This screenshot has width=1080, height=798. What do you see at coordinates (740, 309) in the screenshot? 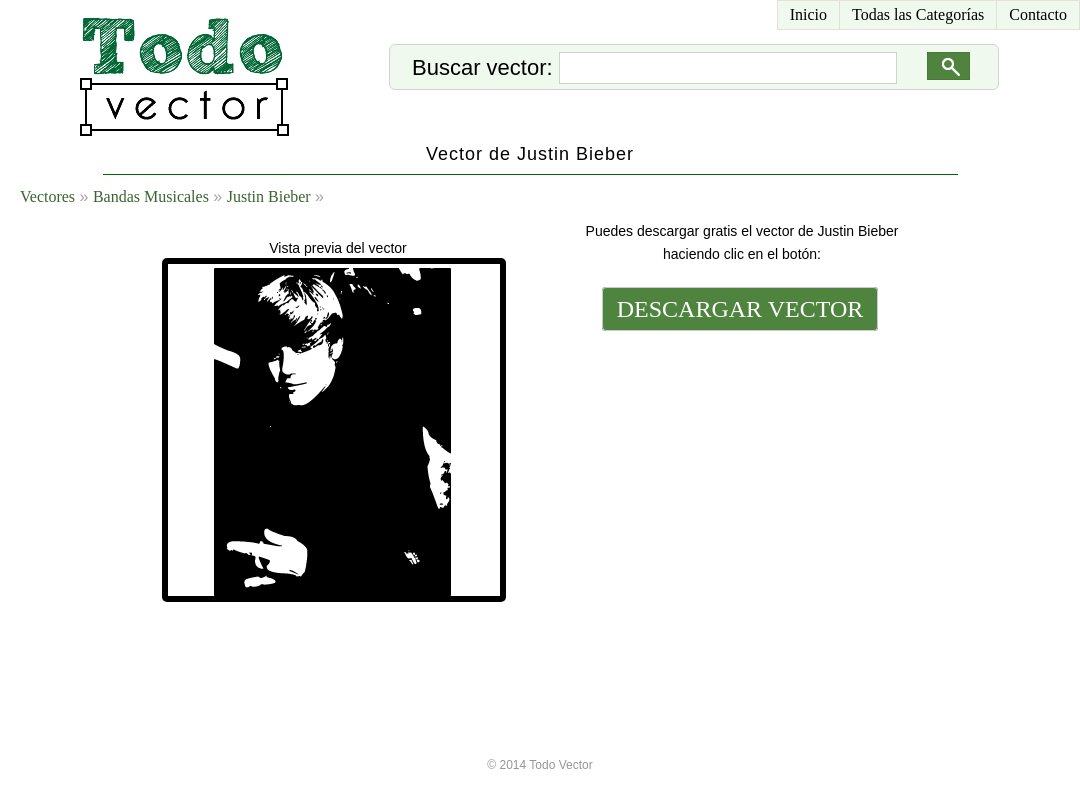
I see `DESCARGAR VECTOR` at bounding box center [740, 309].